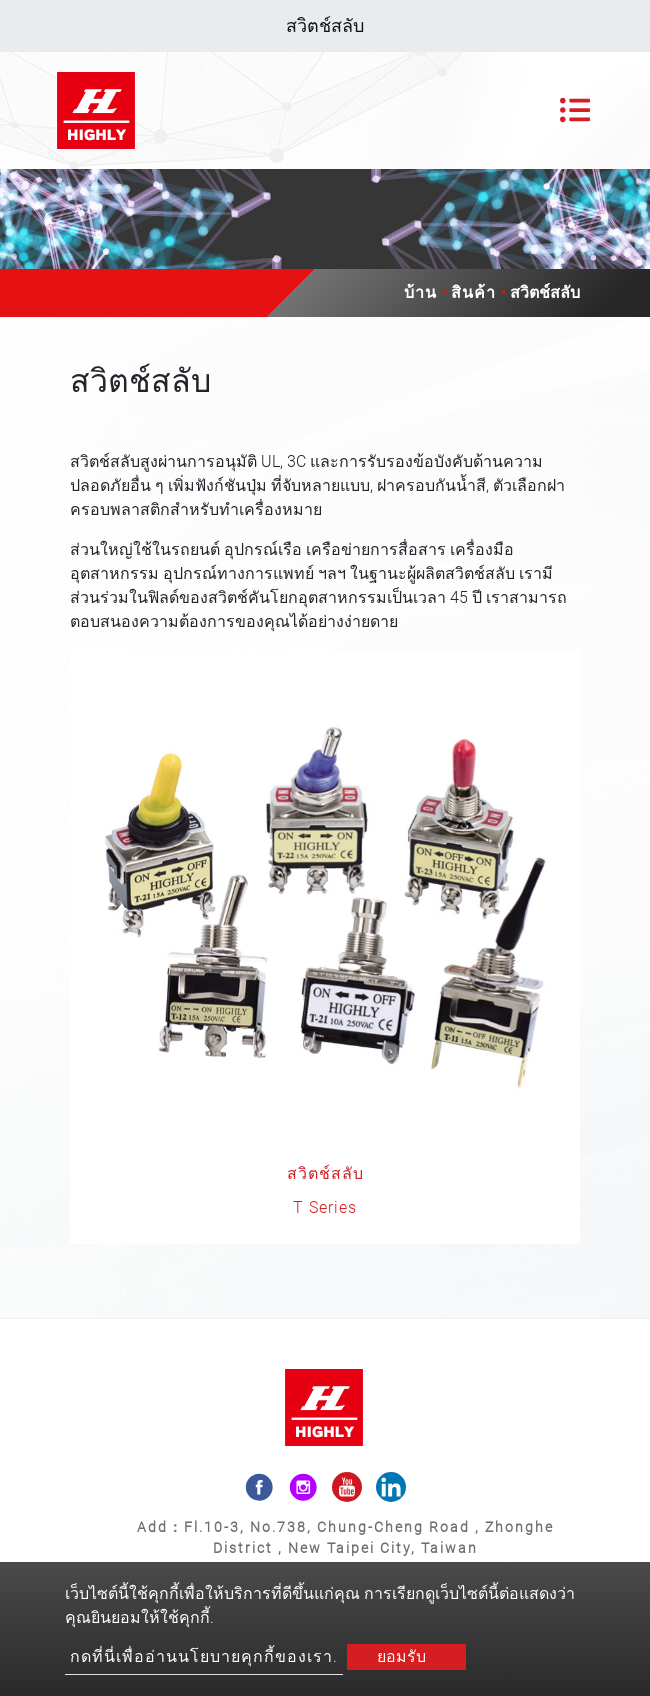  Describe the element at coordinates (325, 1173) in the screenshot. I see `สวิตช์สลับ` at that location.